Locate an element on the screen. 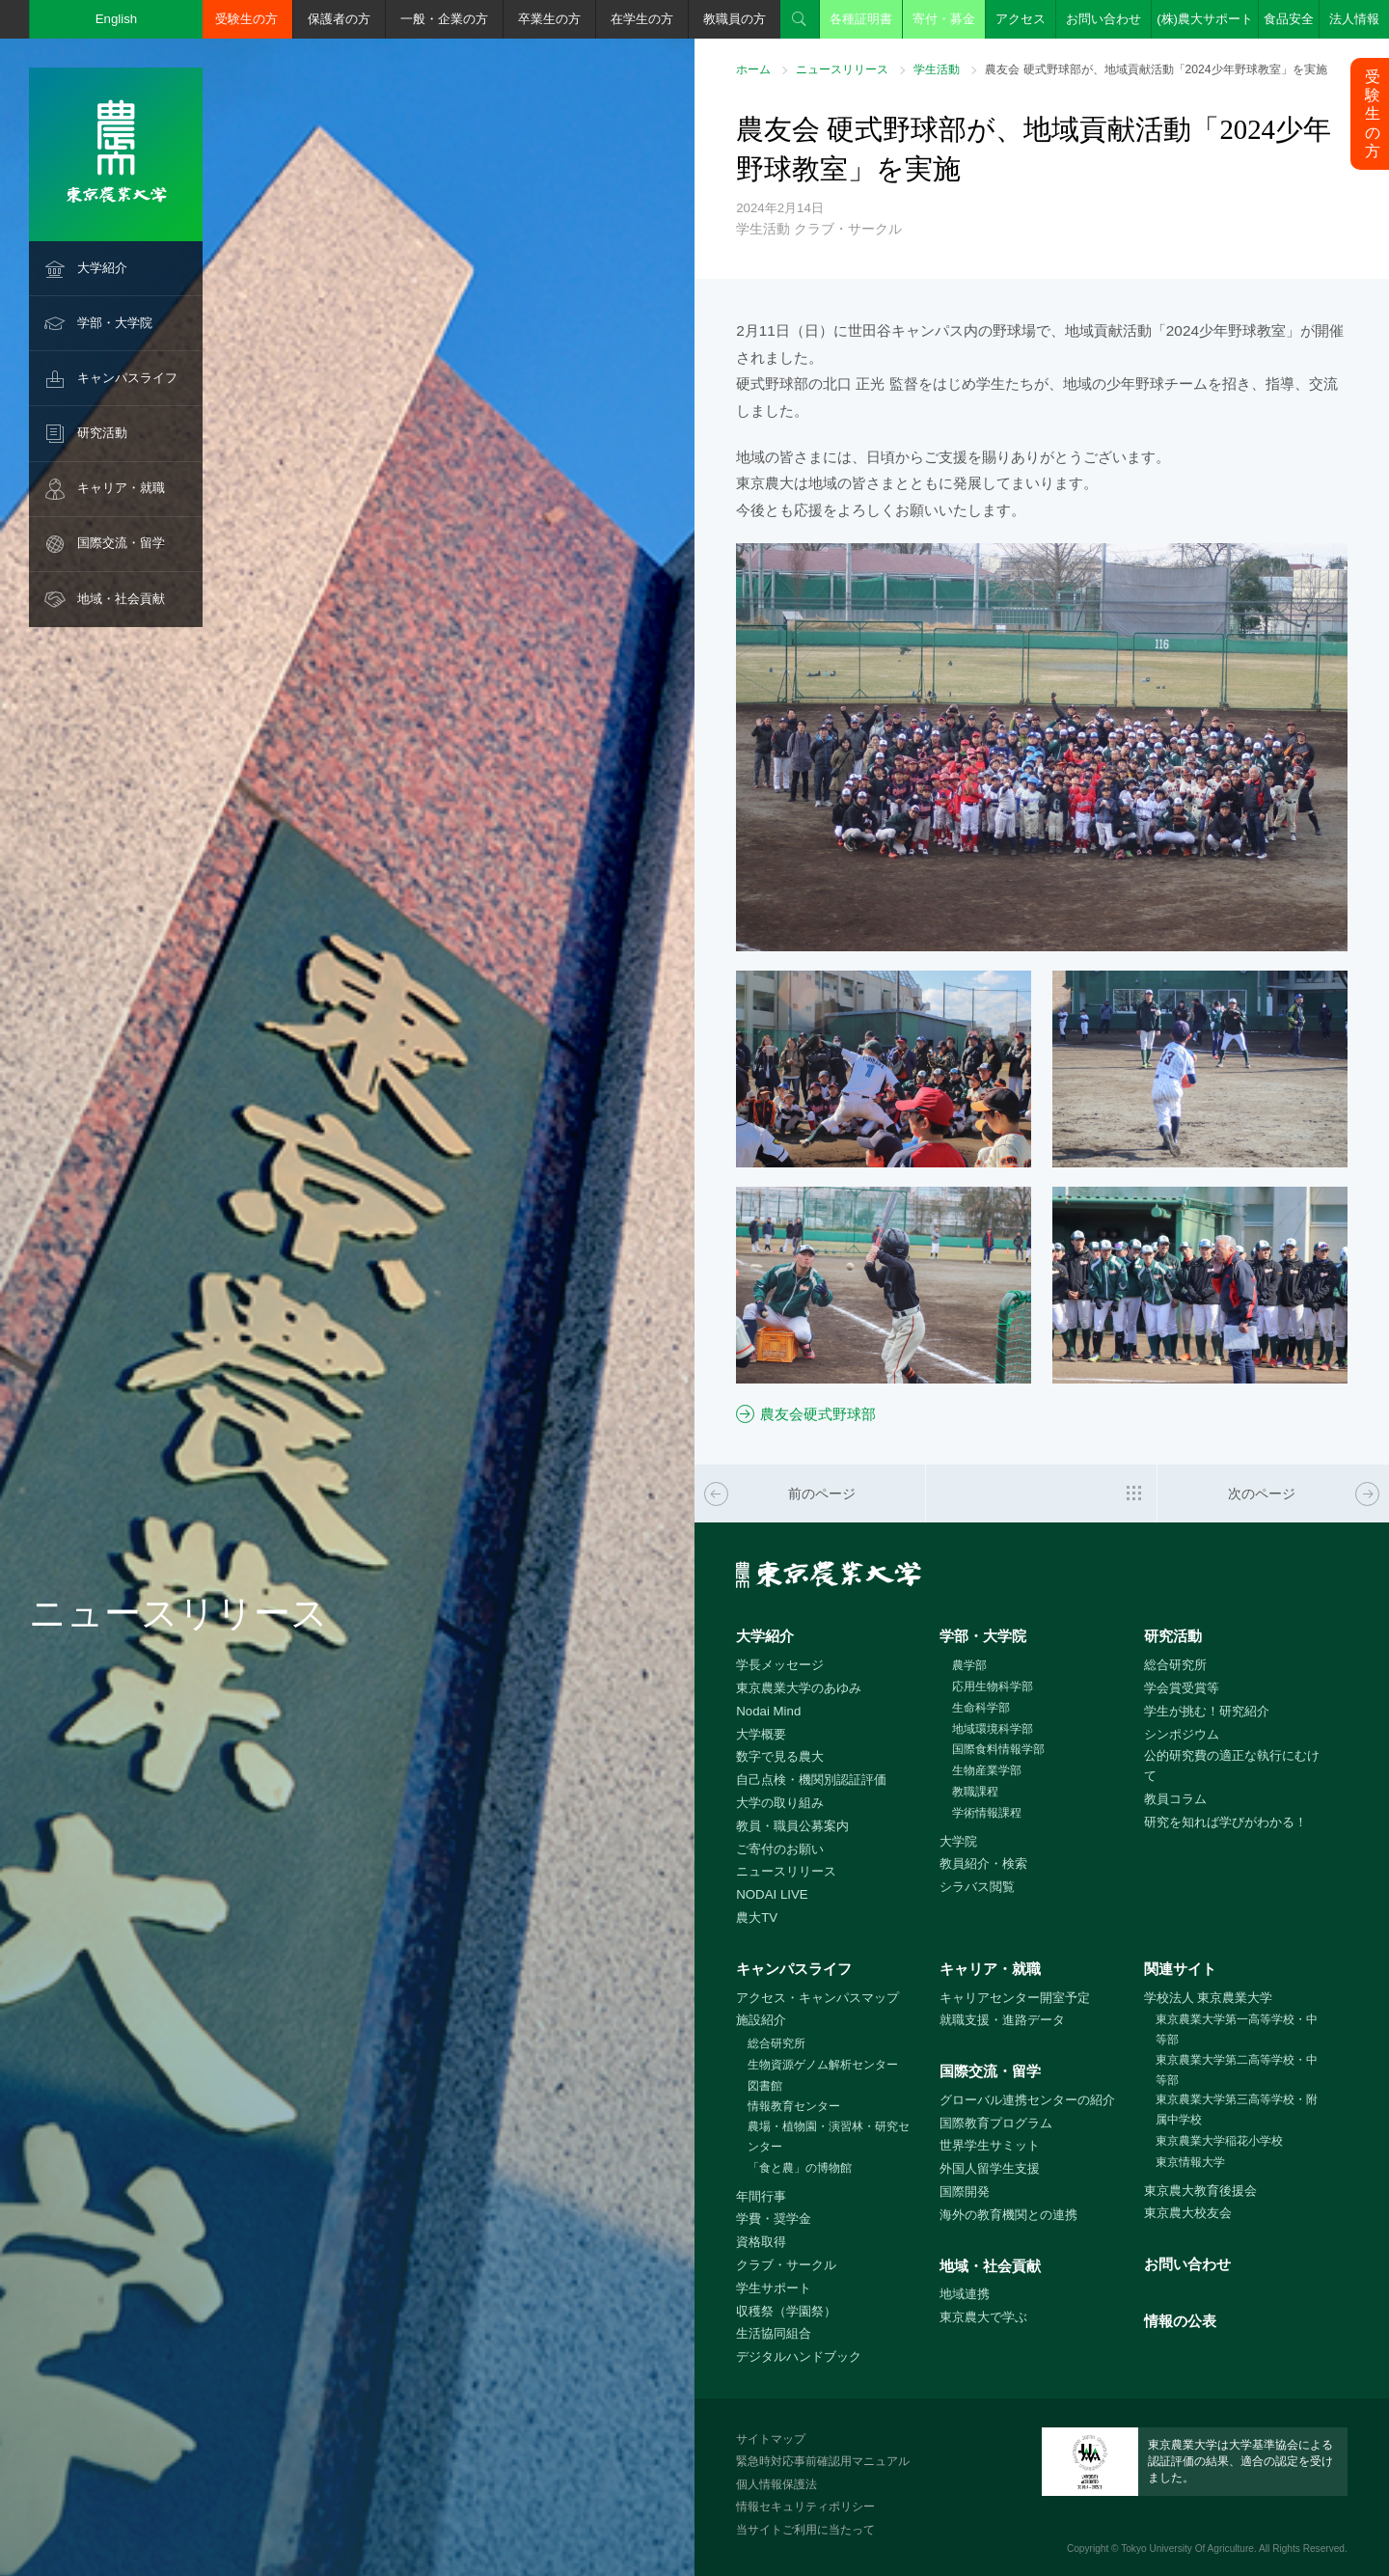 The image size is (1389, 2576). キャリア・就職 is located at coordinates (121, 487).